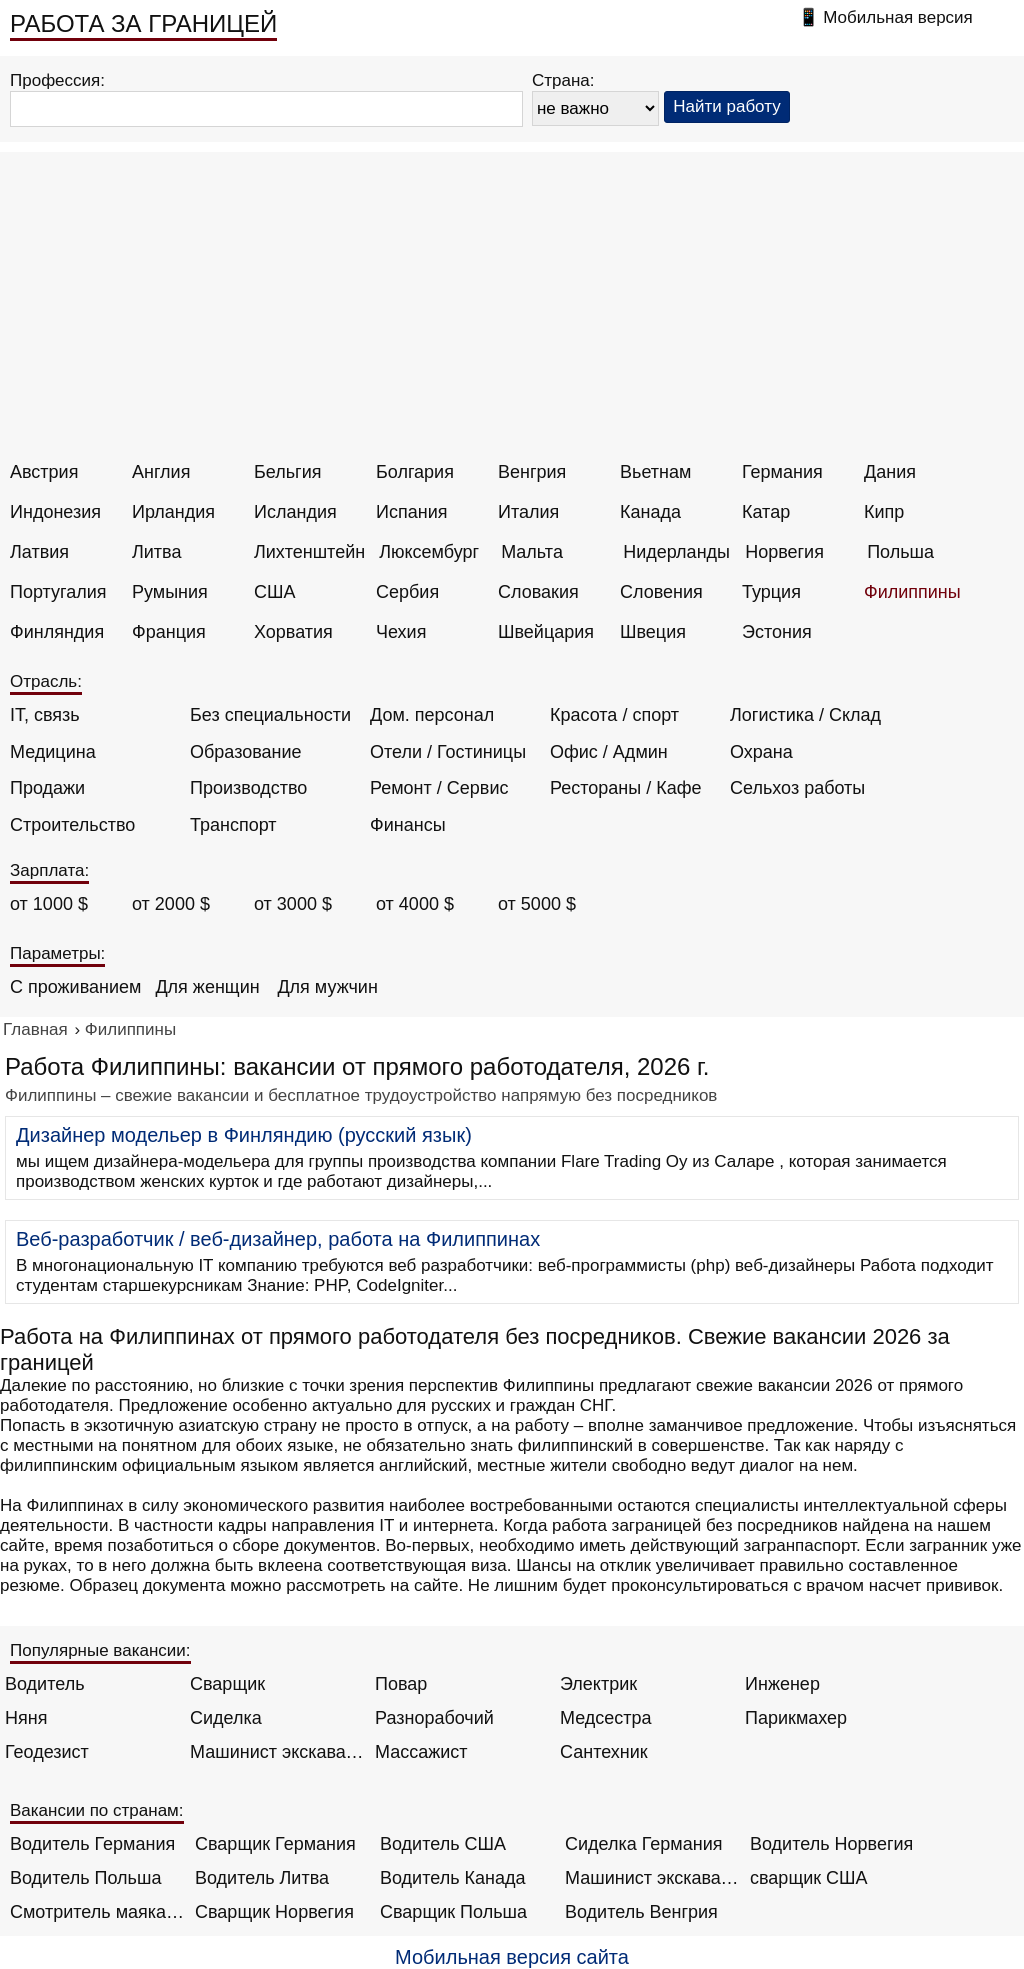 This screenshot has height=1969, width=1024. Describe the element at coordinates (429, 552) in the screenshot. I see `Люксембург` at that location.